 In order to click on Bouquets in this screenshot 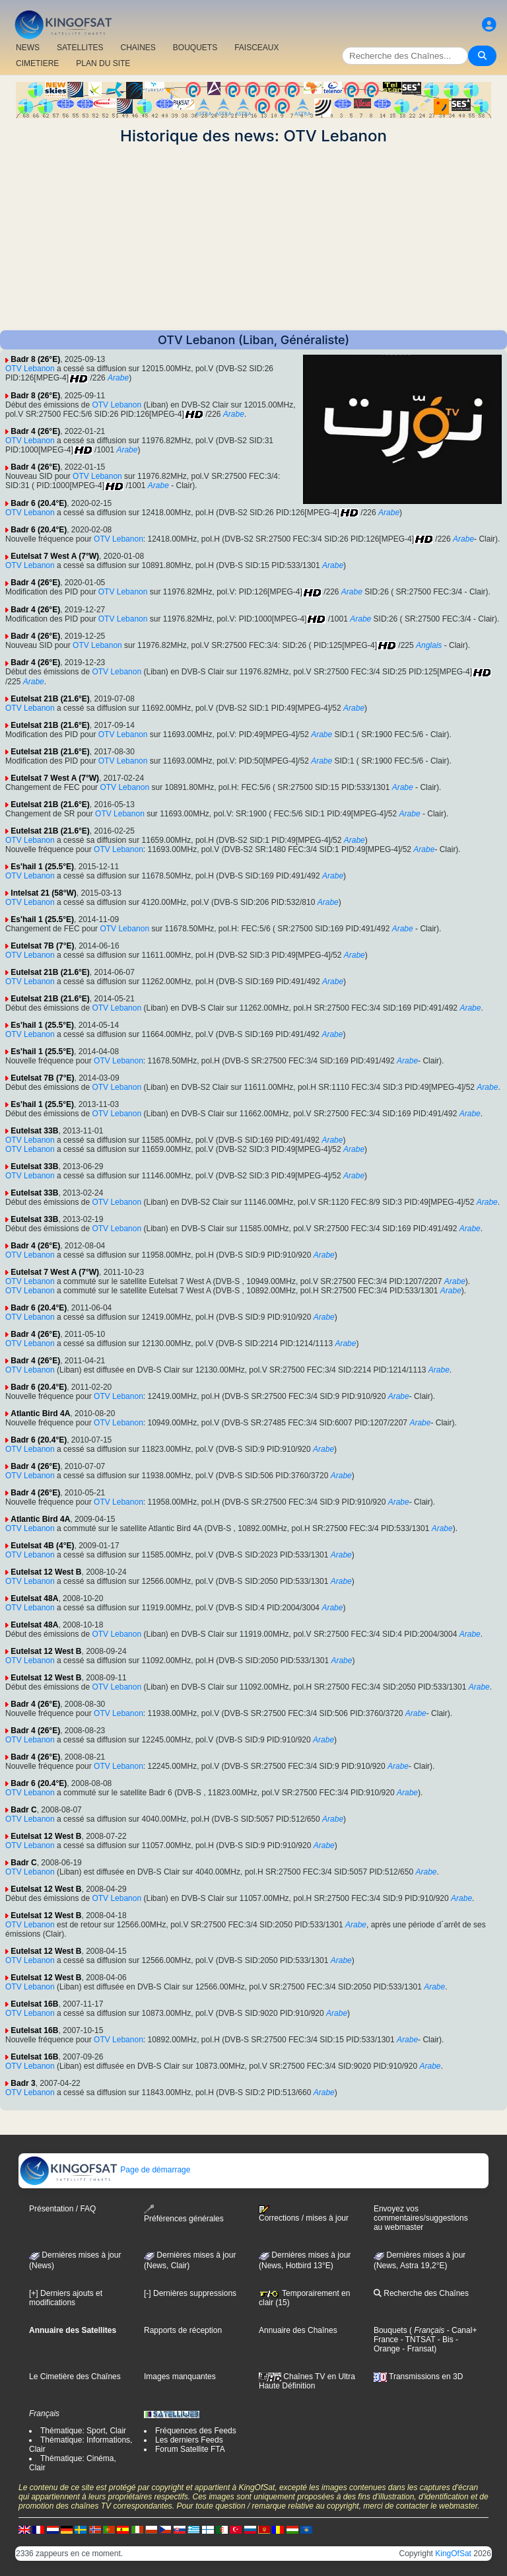, I will do `click(390, 2330)`.